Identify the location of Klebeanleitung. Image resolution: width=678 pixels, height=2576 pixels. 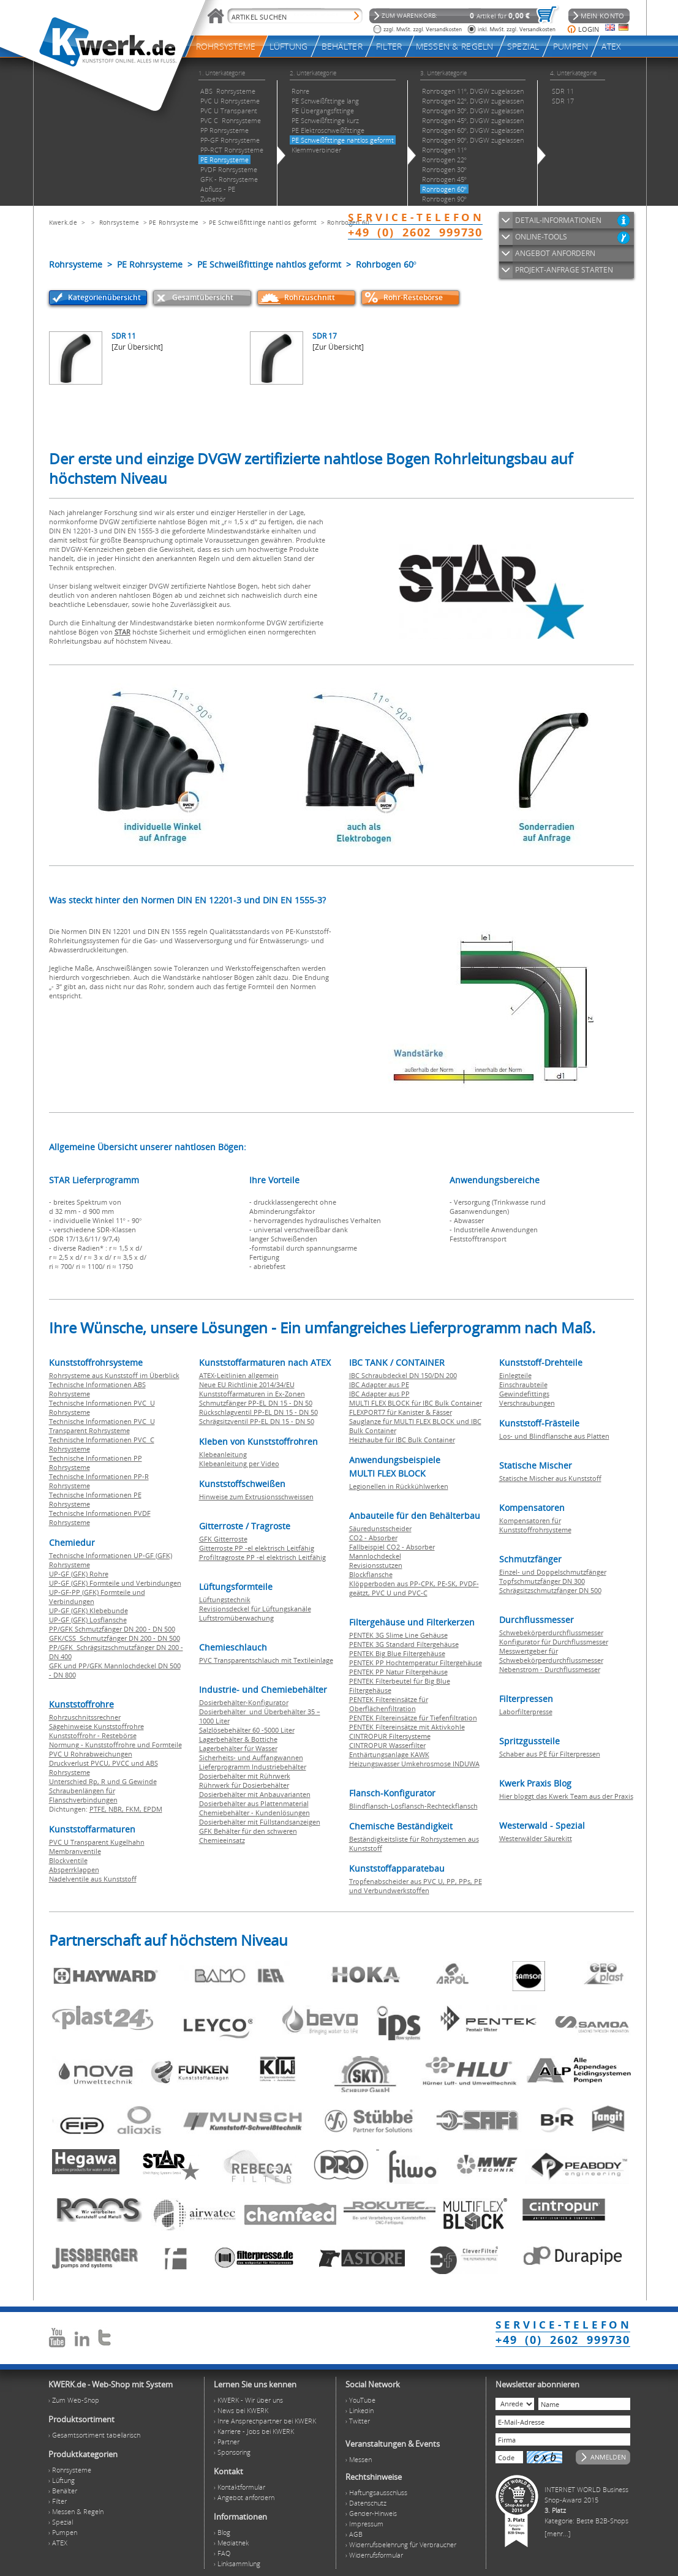
(223, 1454).